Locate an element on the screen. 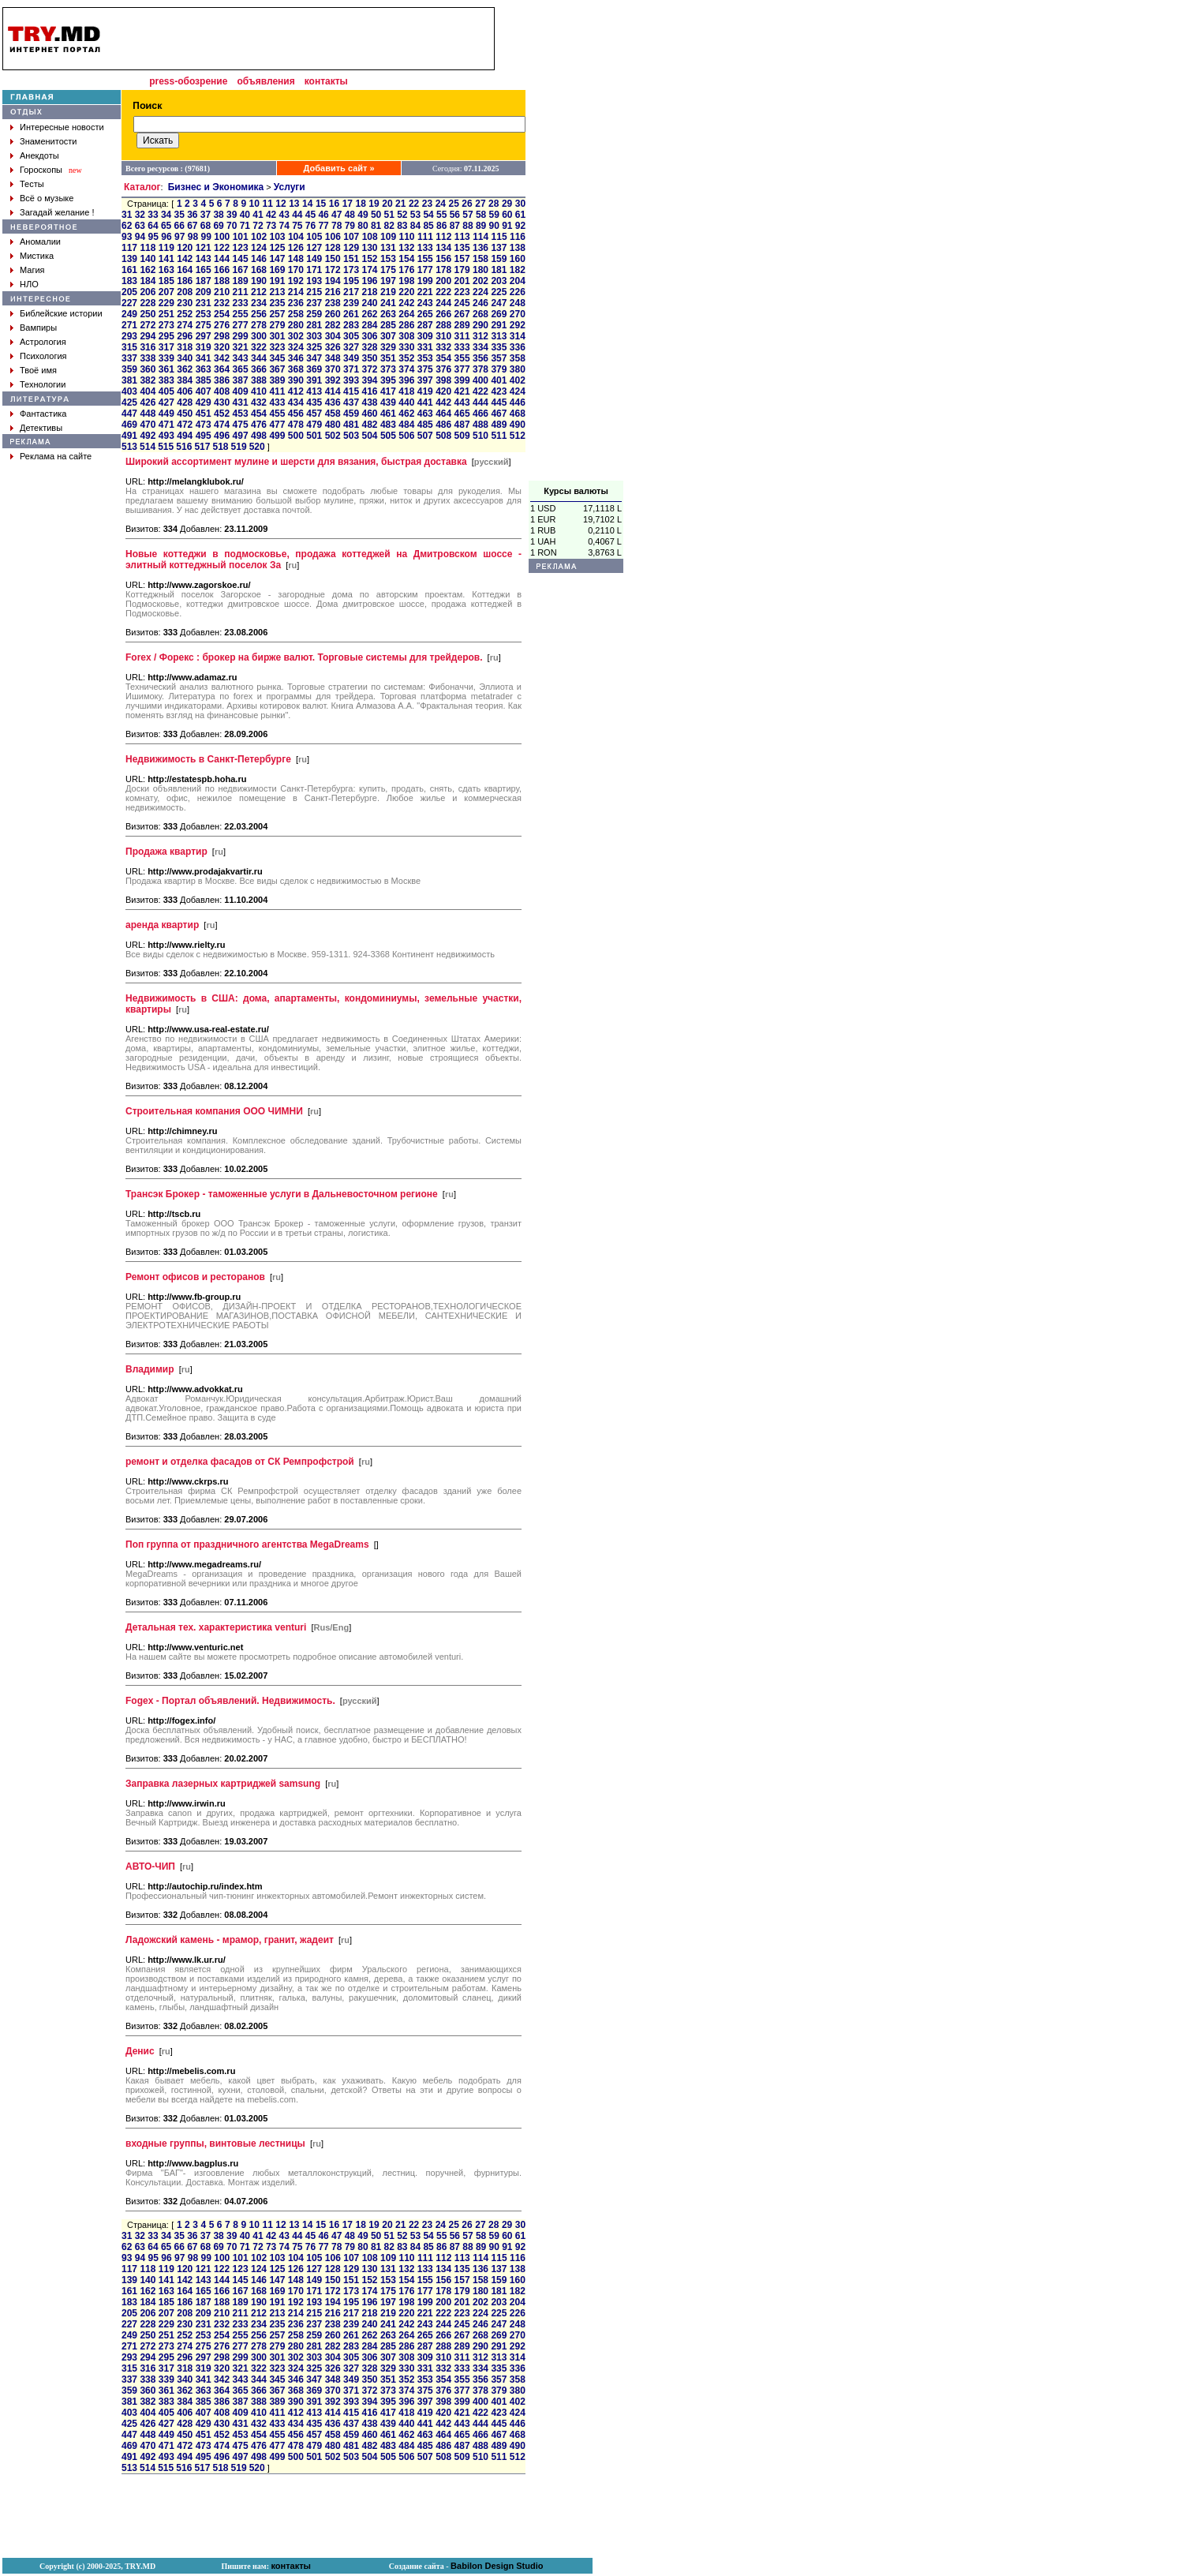  495 is located at coordinates (203, 435).